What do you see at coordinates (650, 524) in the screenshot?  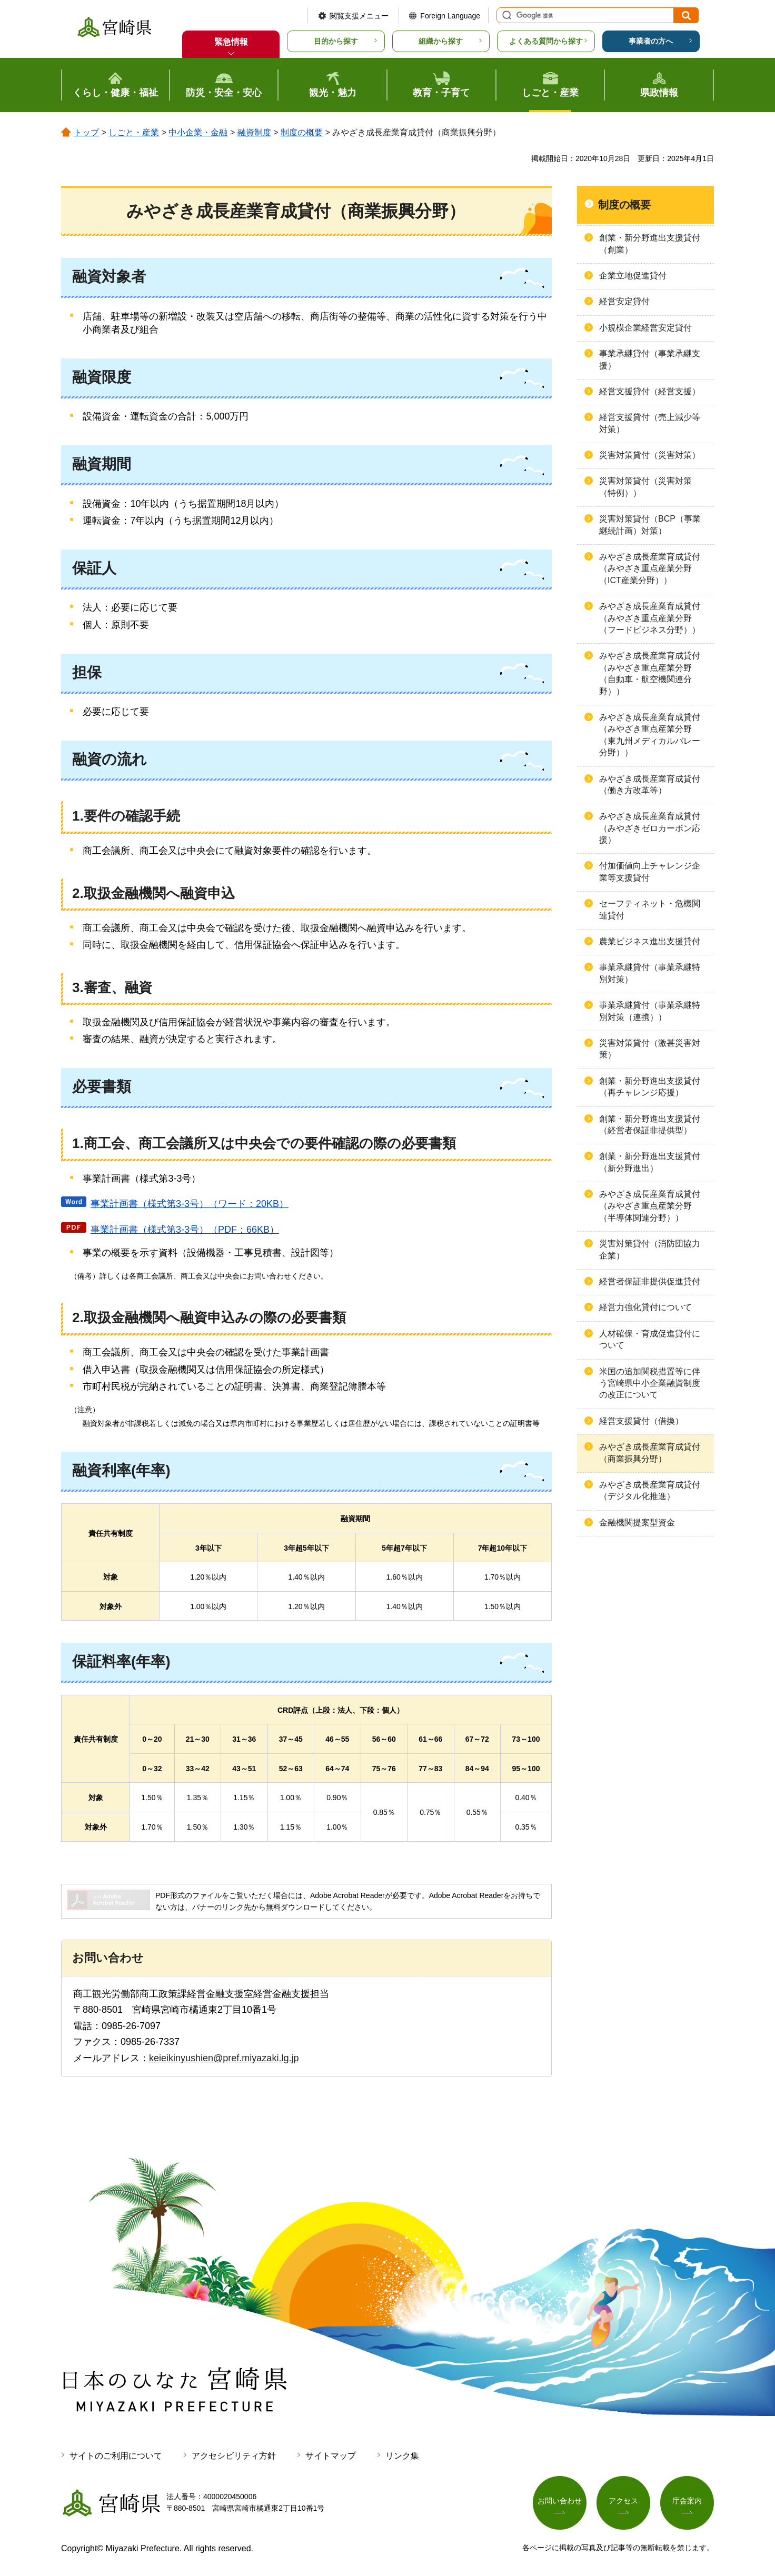 I see `災害対策貸付（BCP（事業継続計画）対策）` at bounding box center [650, 524].